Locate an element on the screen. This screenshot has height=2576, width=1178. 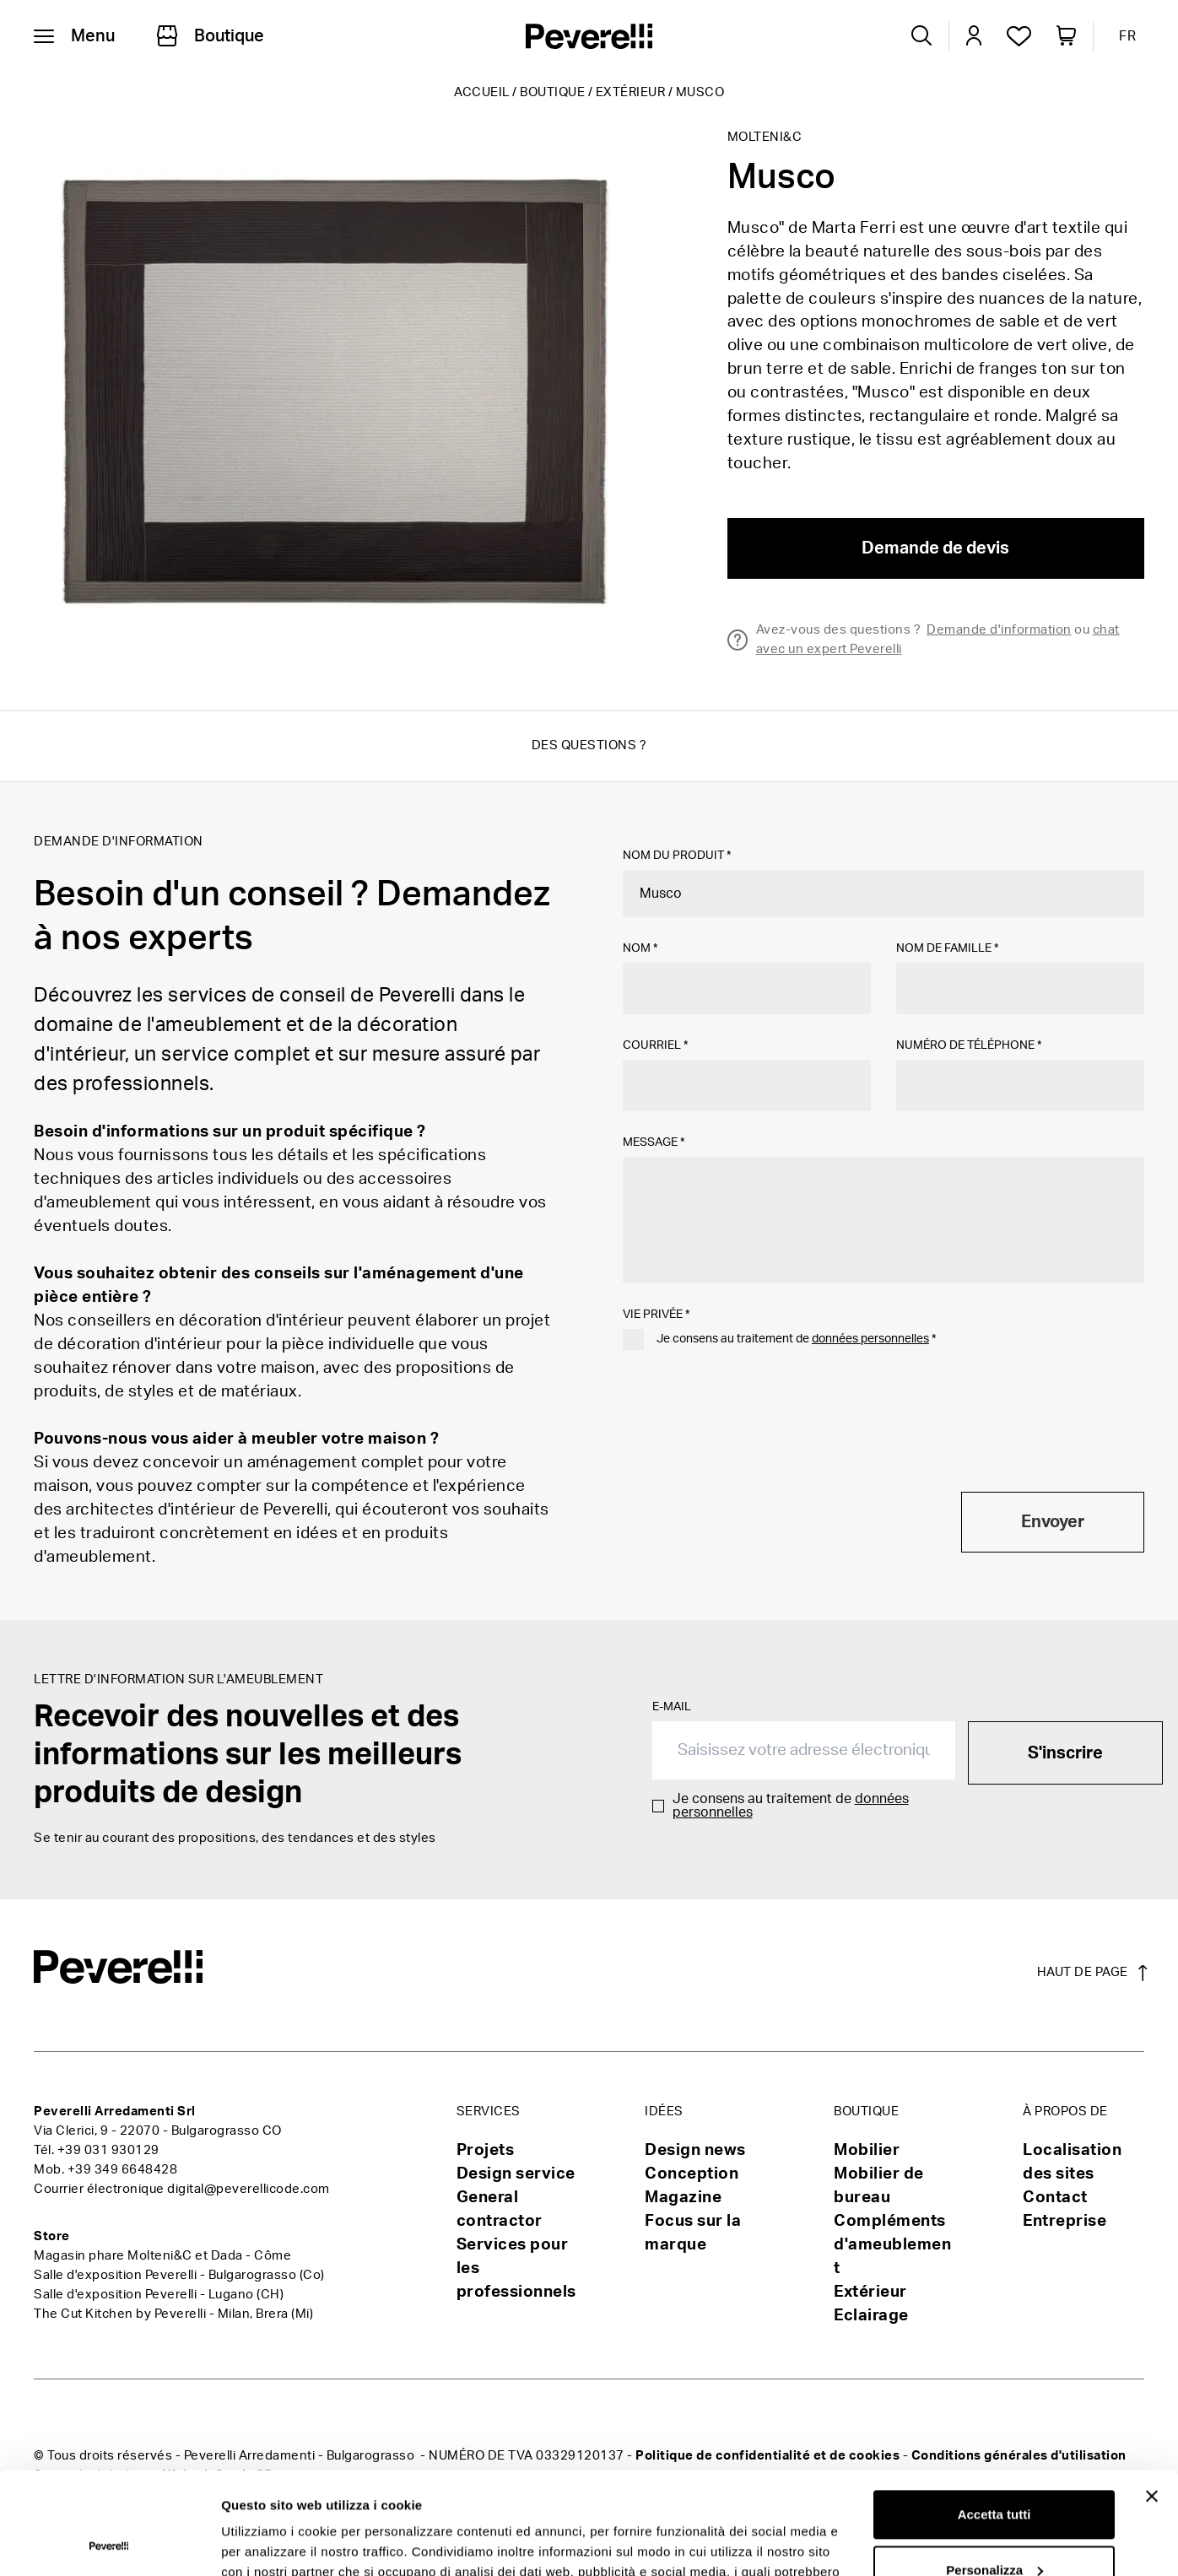
Rifiuta is located at coordinates (994, 2529).